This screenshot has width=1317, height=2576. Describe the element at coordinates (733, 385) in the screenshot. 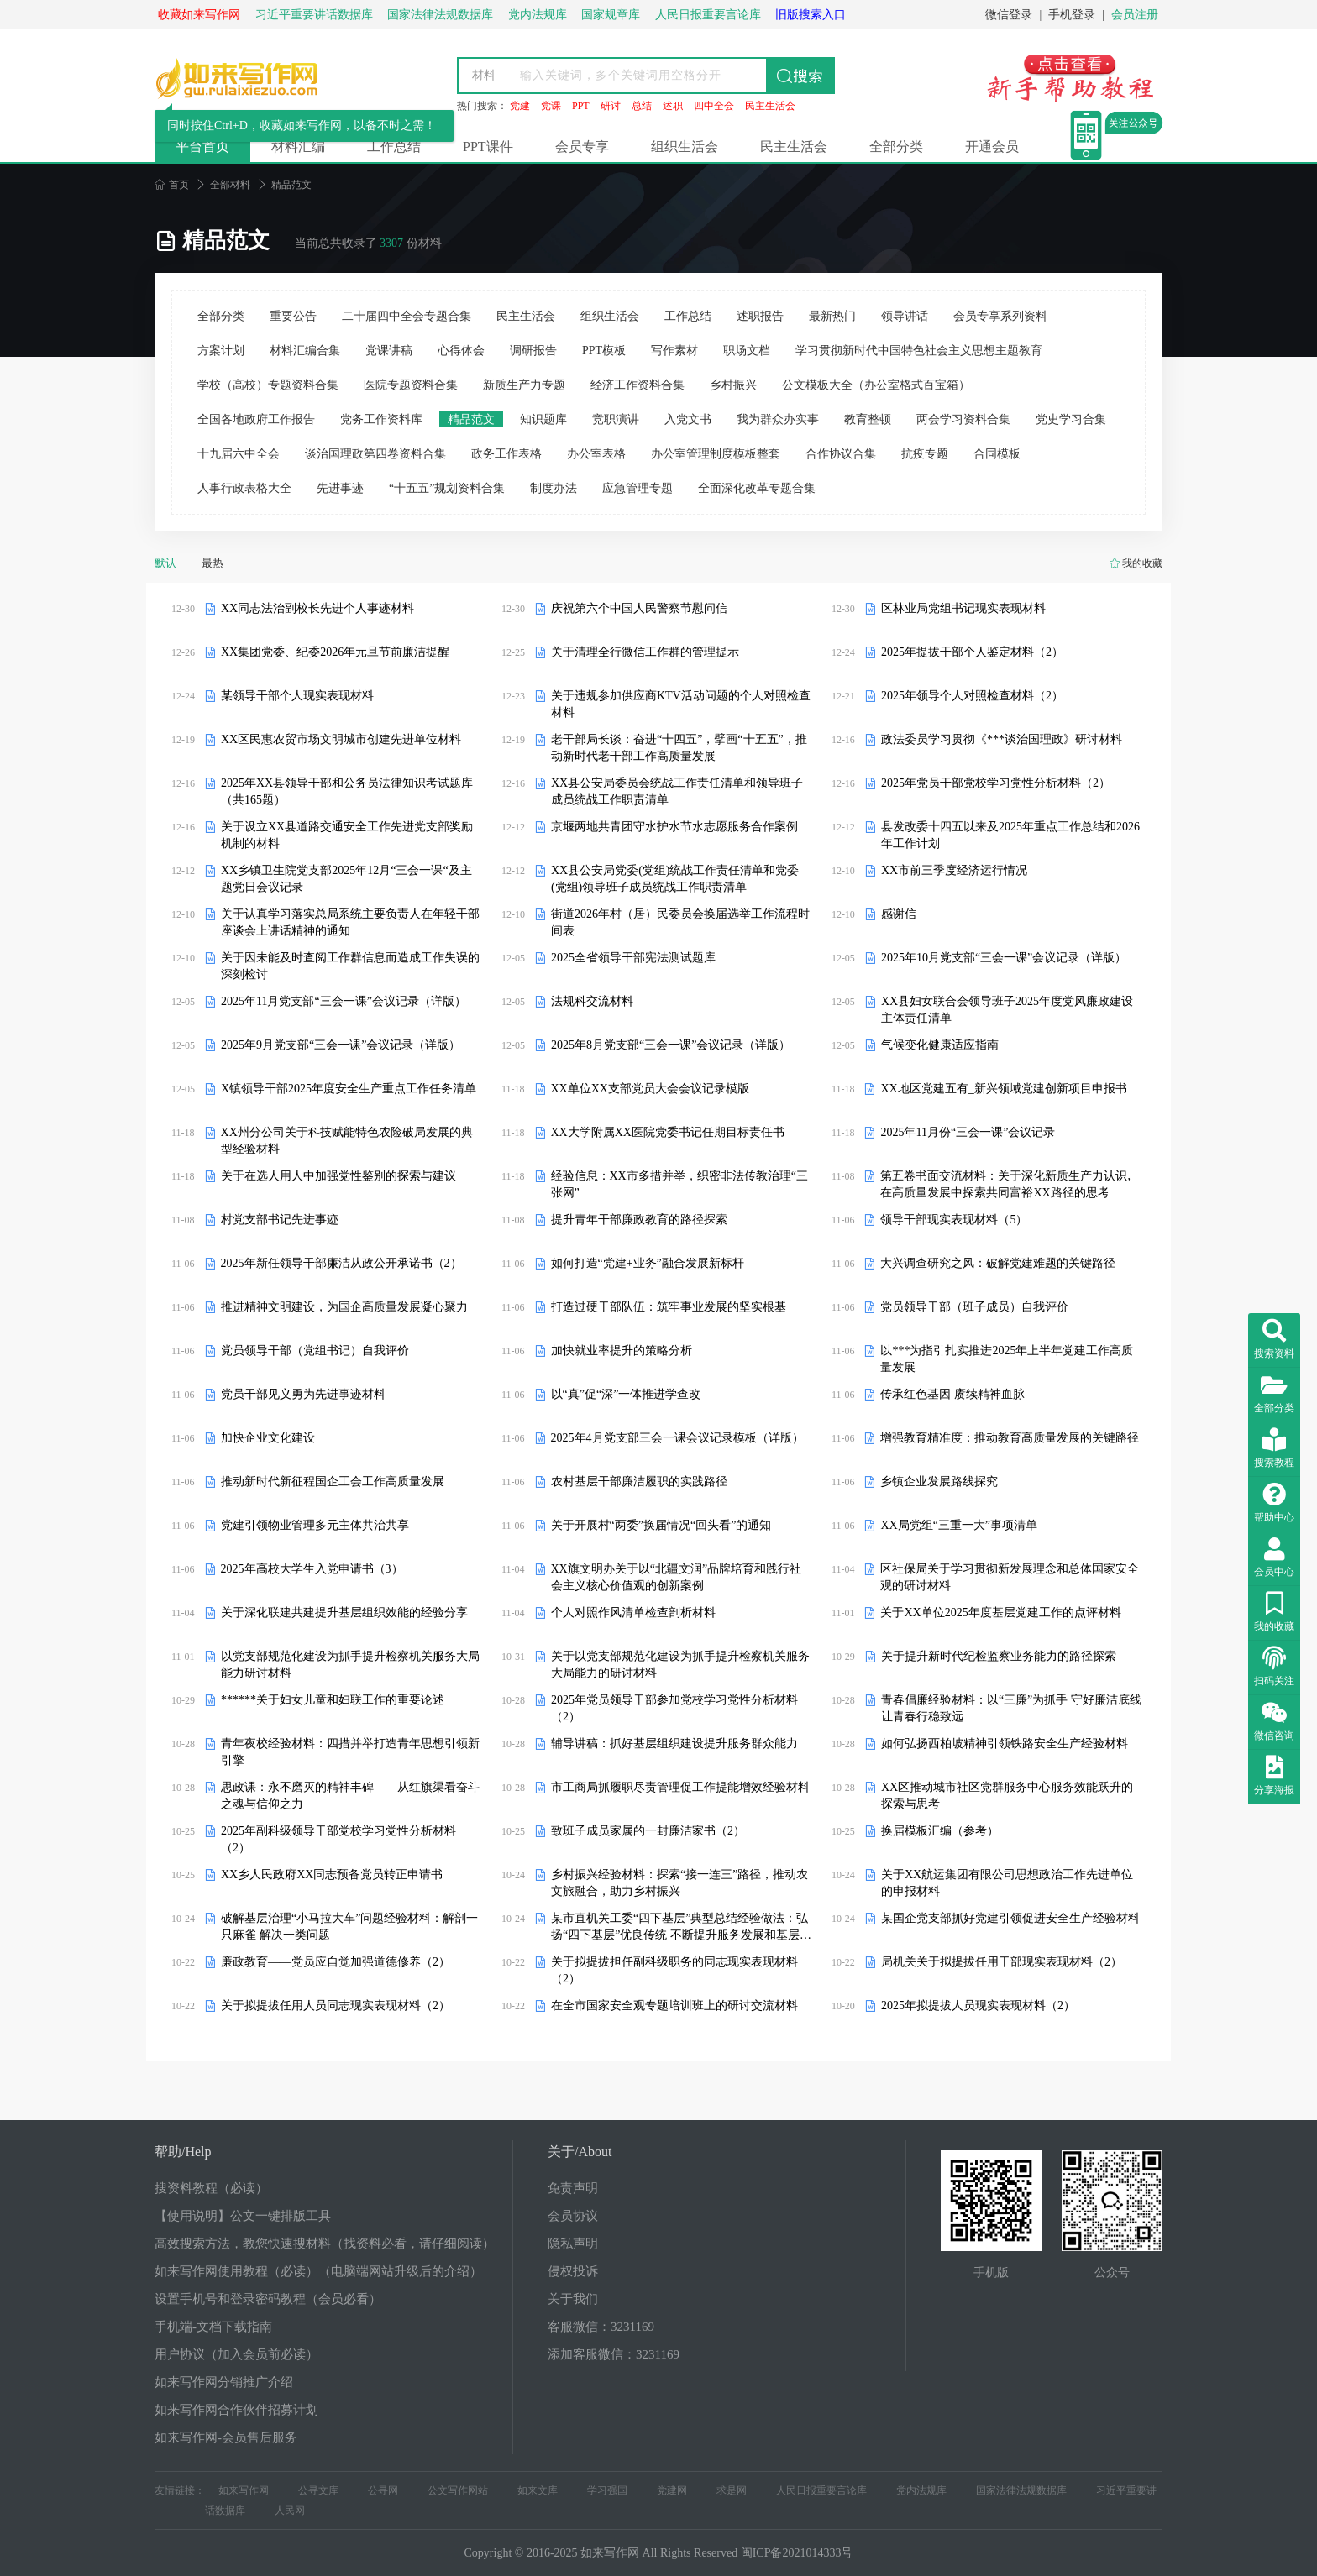

I see `乡村振兴` at that location.